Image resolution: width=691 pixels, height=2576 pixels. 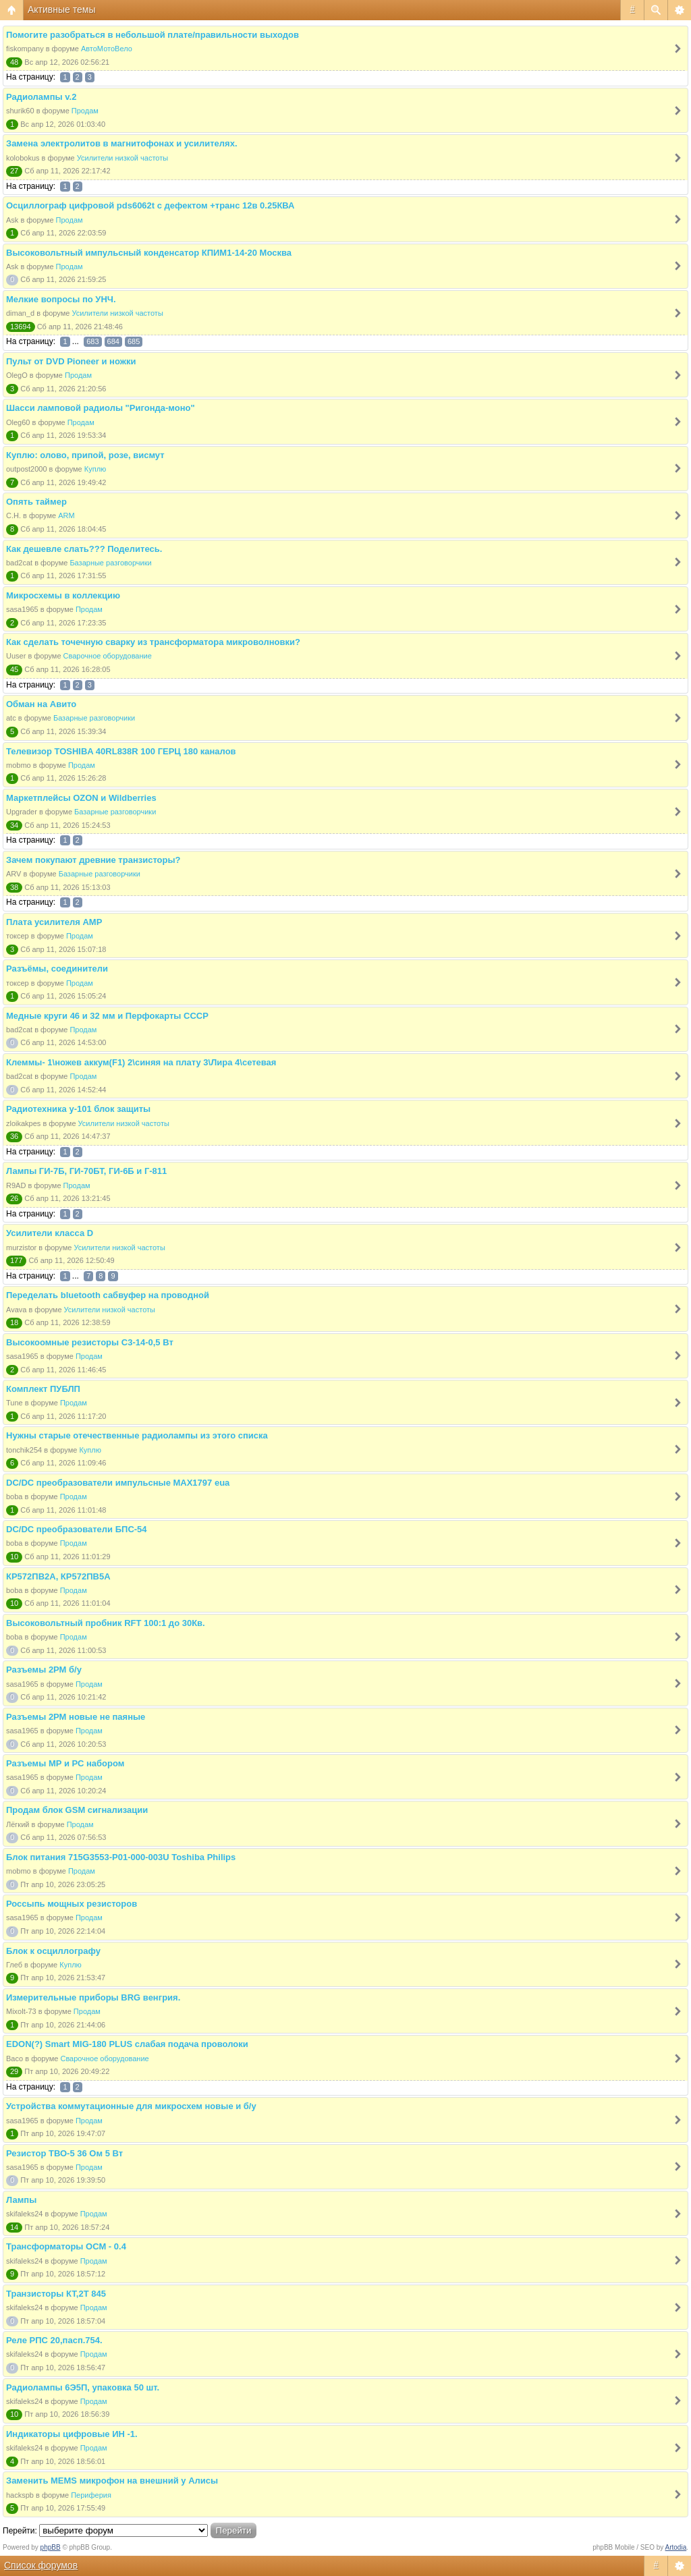 What do you see at coordinates (113, 341) in the screenshot?
I see `684` at bounding box center [113, 341].